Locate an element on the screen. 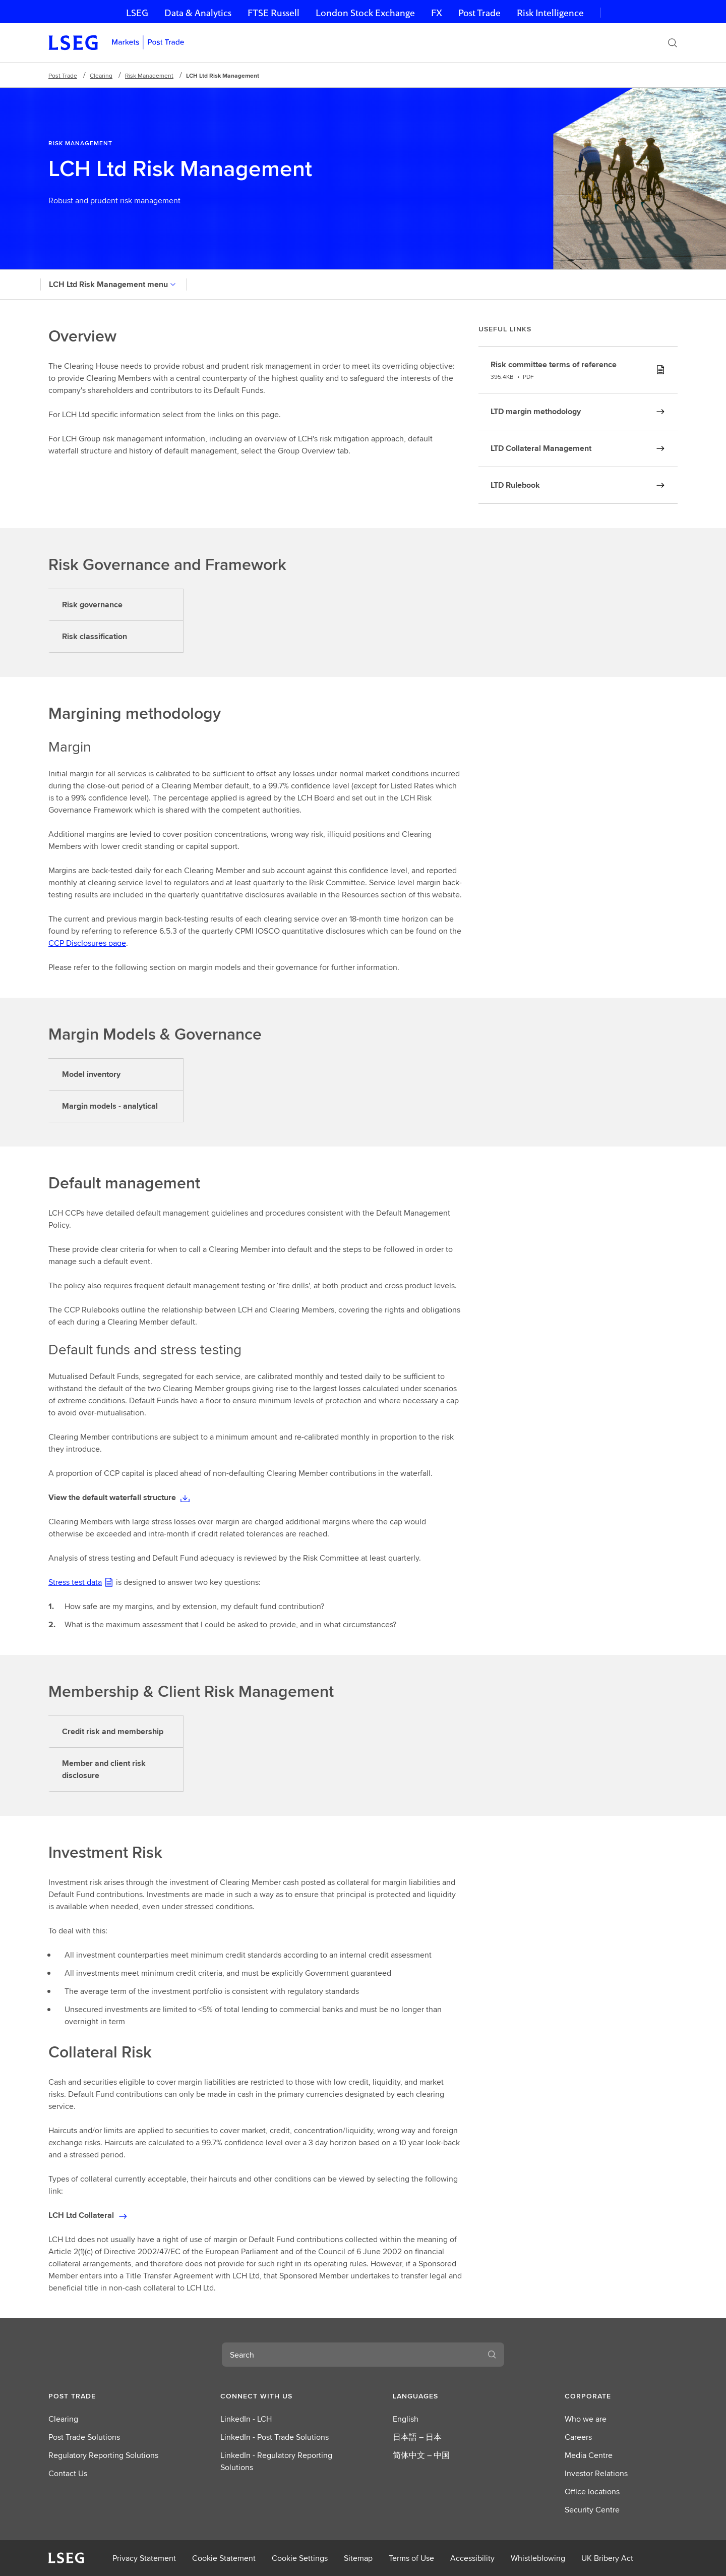  [Search] is located at coordinates (672, 43).